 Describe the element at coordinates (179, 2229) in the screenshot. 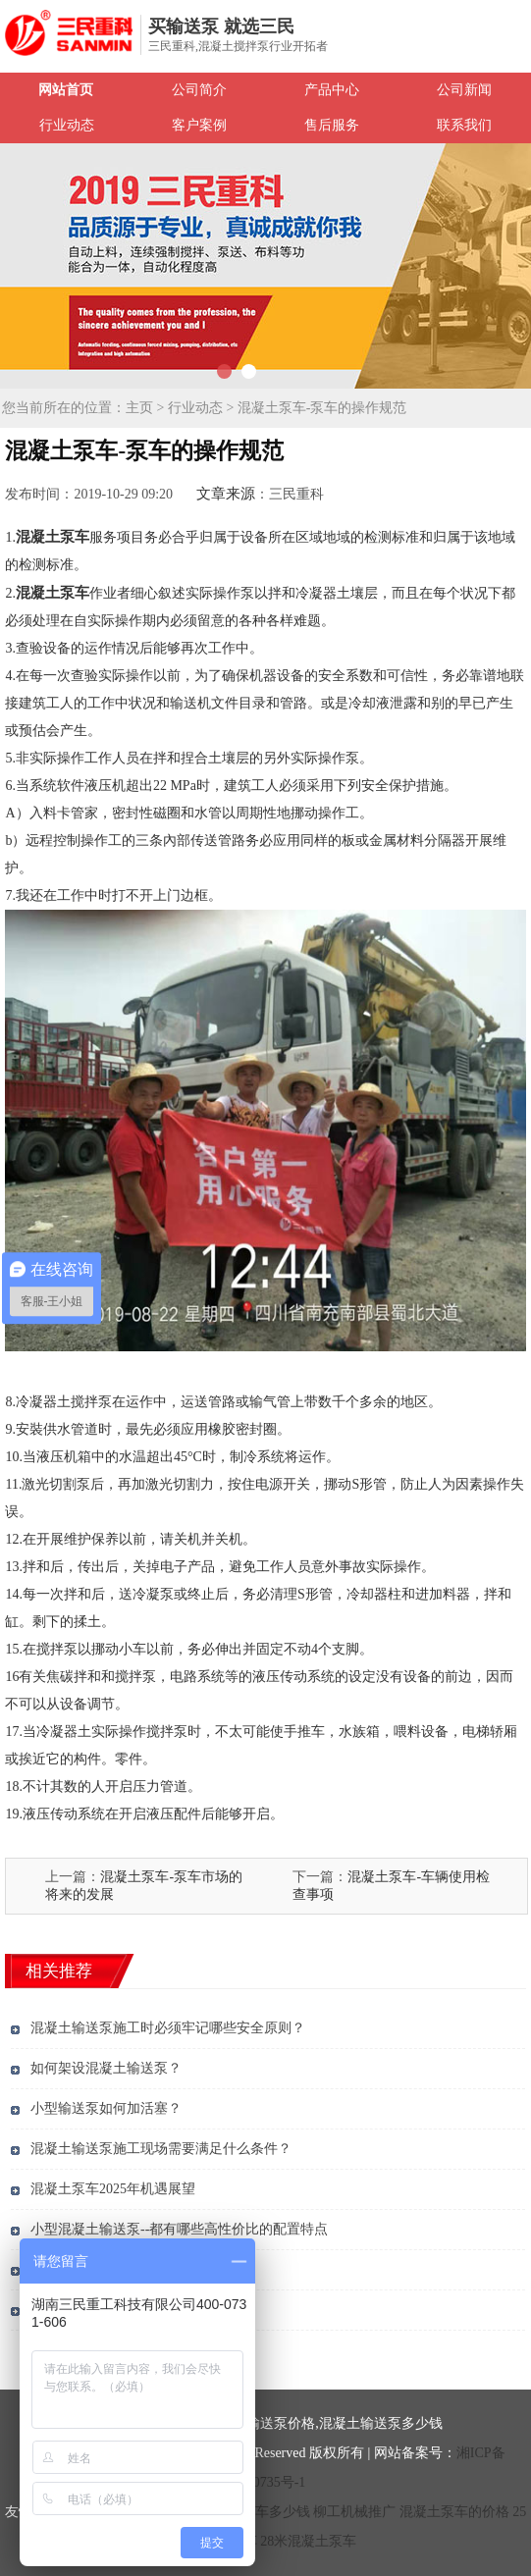

I see `小型混凝土输送泵--都有哪些高性价比的配置特点` at that location.